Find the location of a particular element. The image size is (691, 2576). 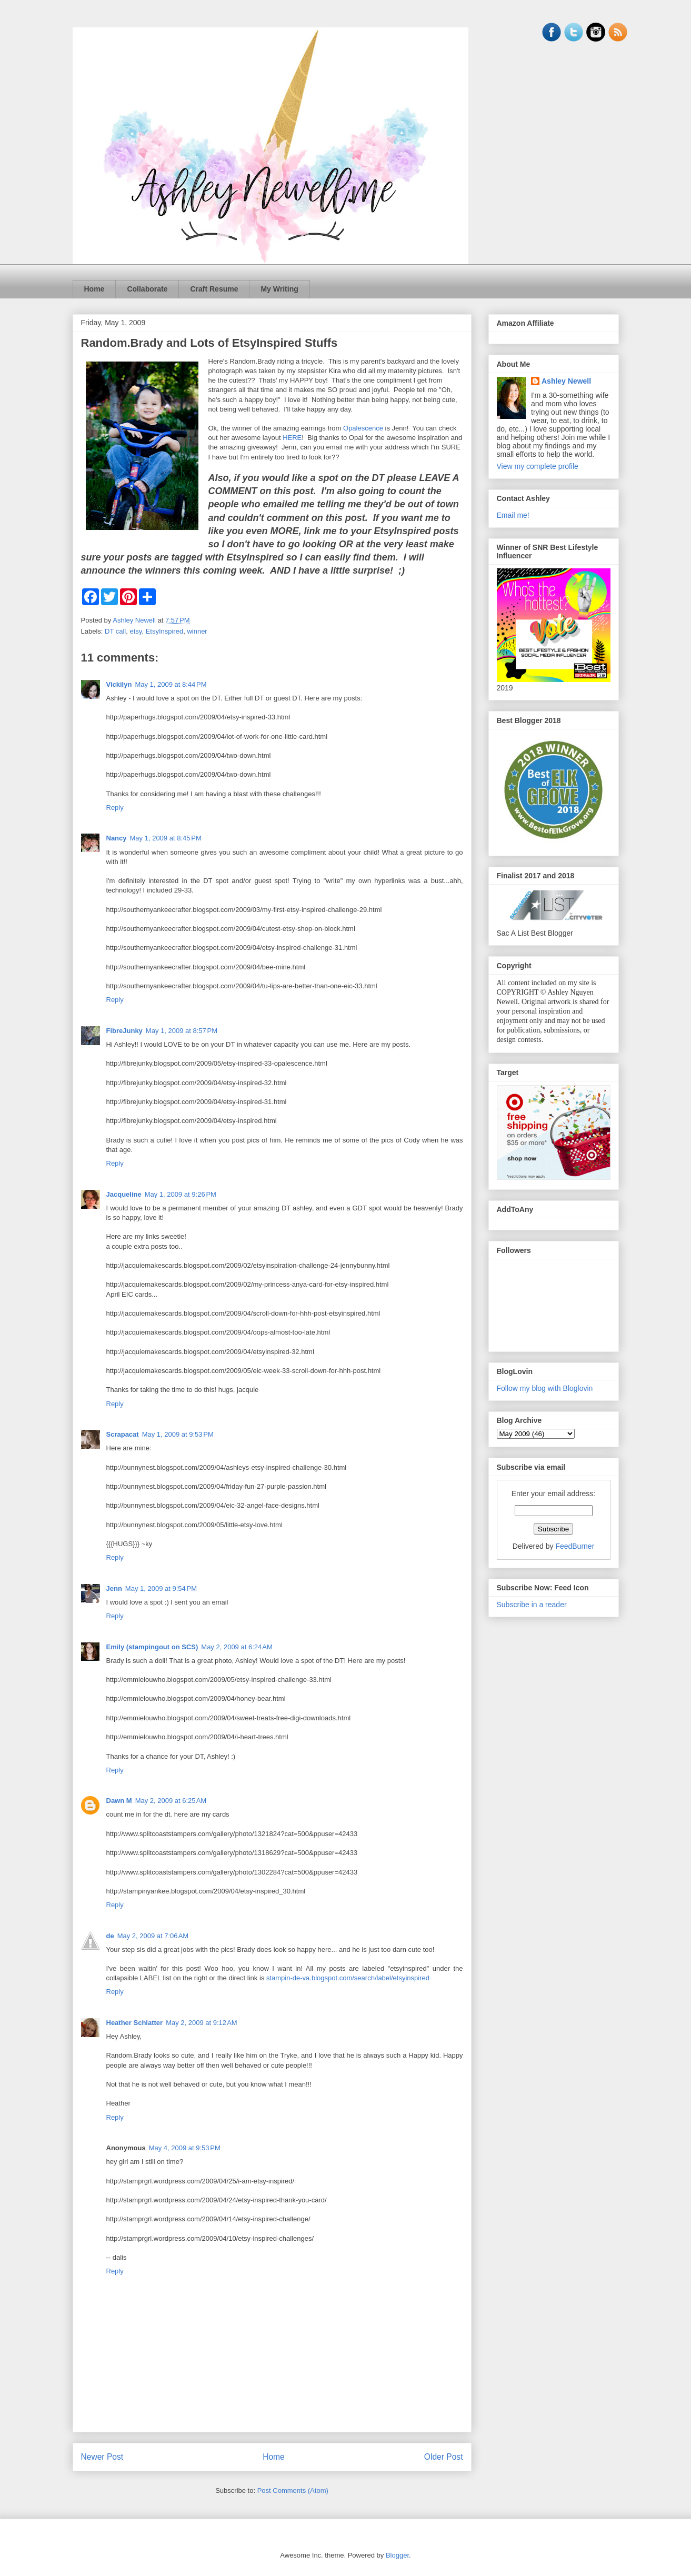

Jacqueline is located at coordinates (124, 1194).